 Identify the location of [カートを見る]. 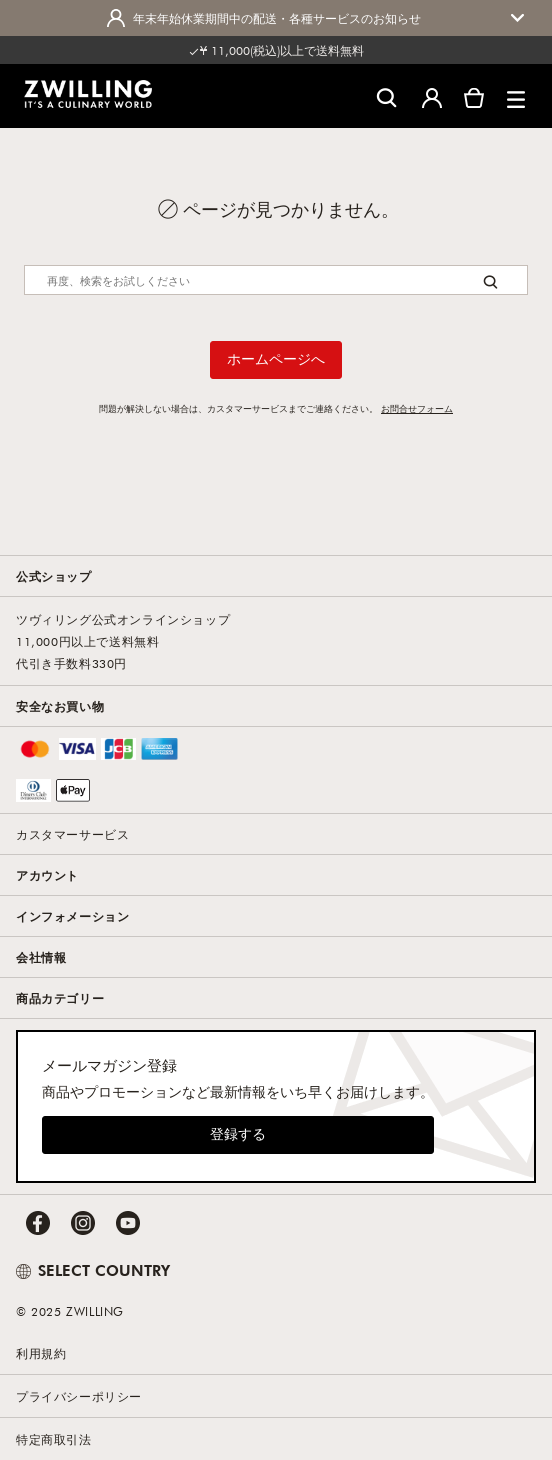
(474, 96).